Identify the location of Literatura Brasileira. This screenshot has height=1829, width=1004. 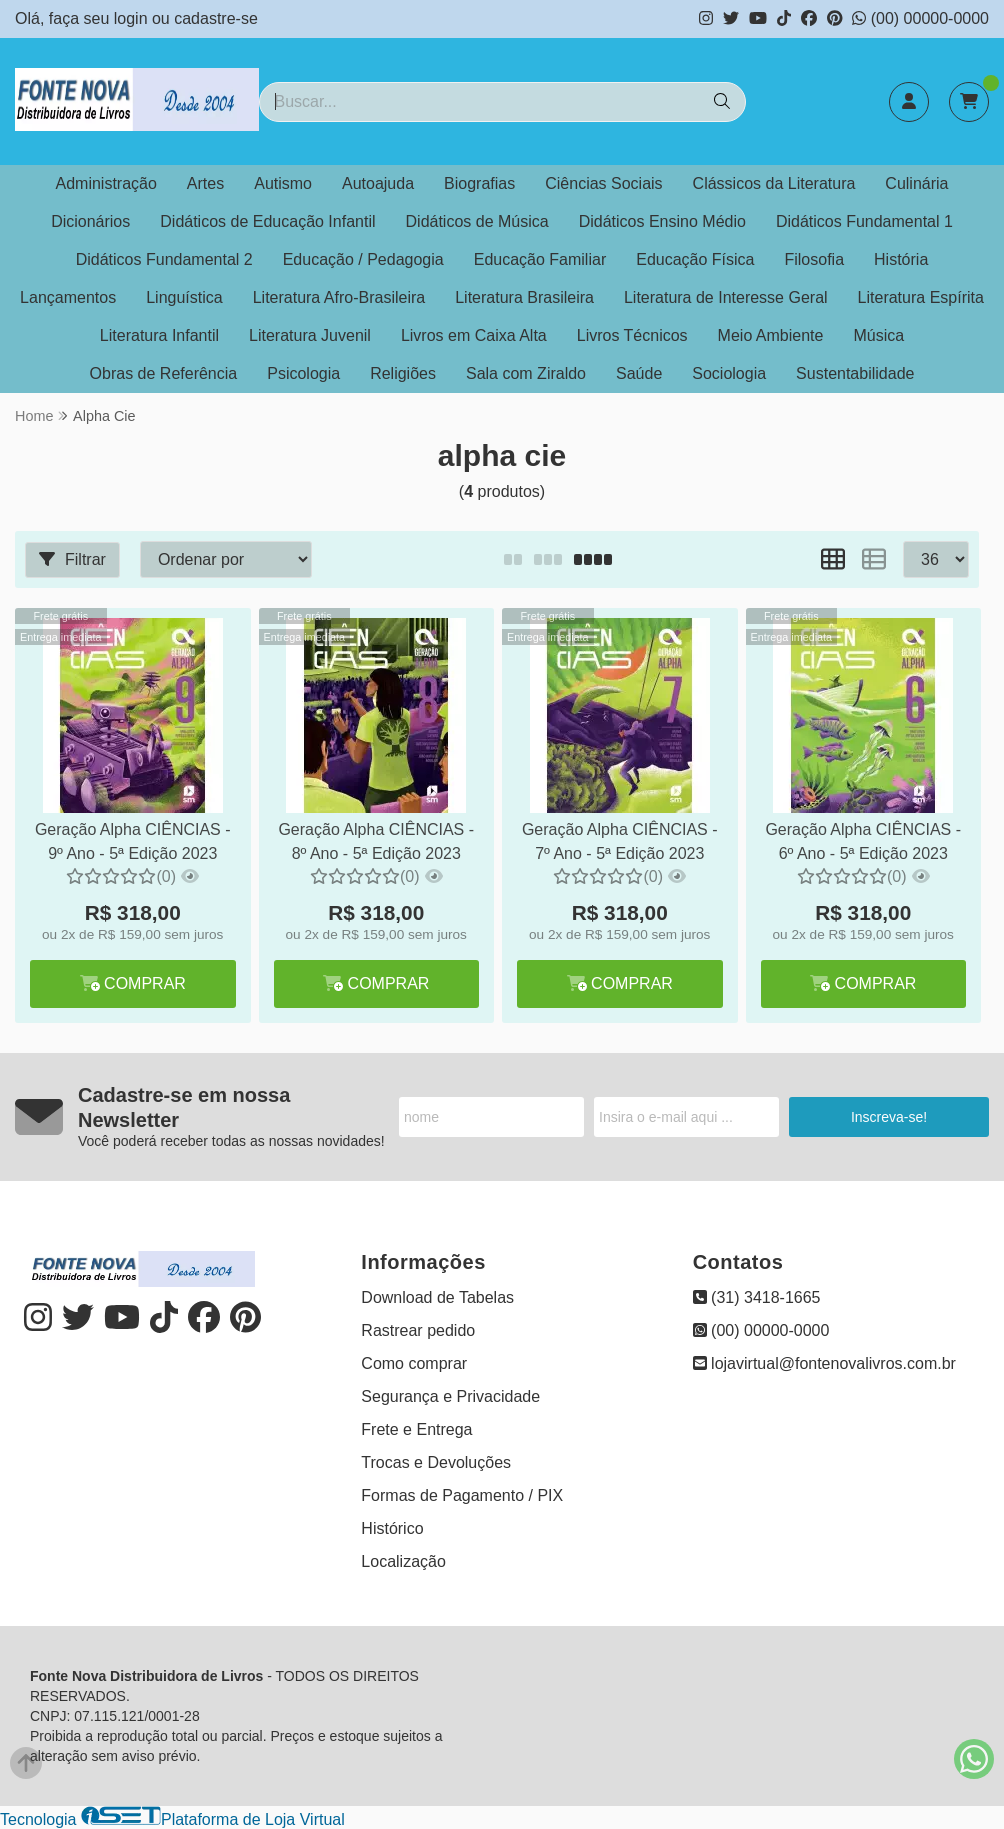
(524, 297).